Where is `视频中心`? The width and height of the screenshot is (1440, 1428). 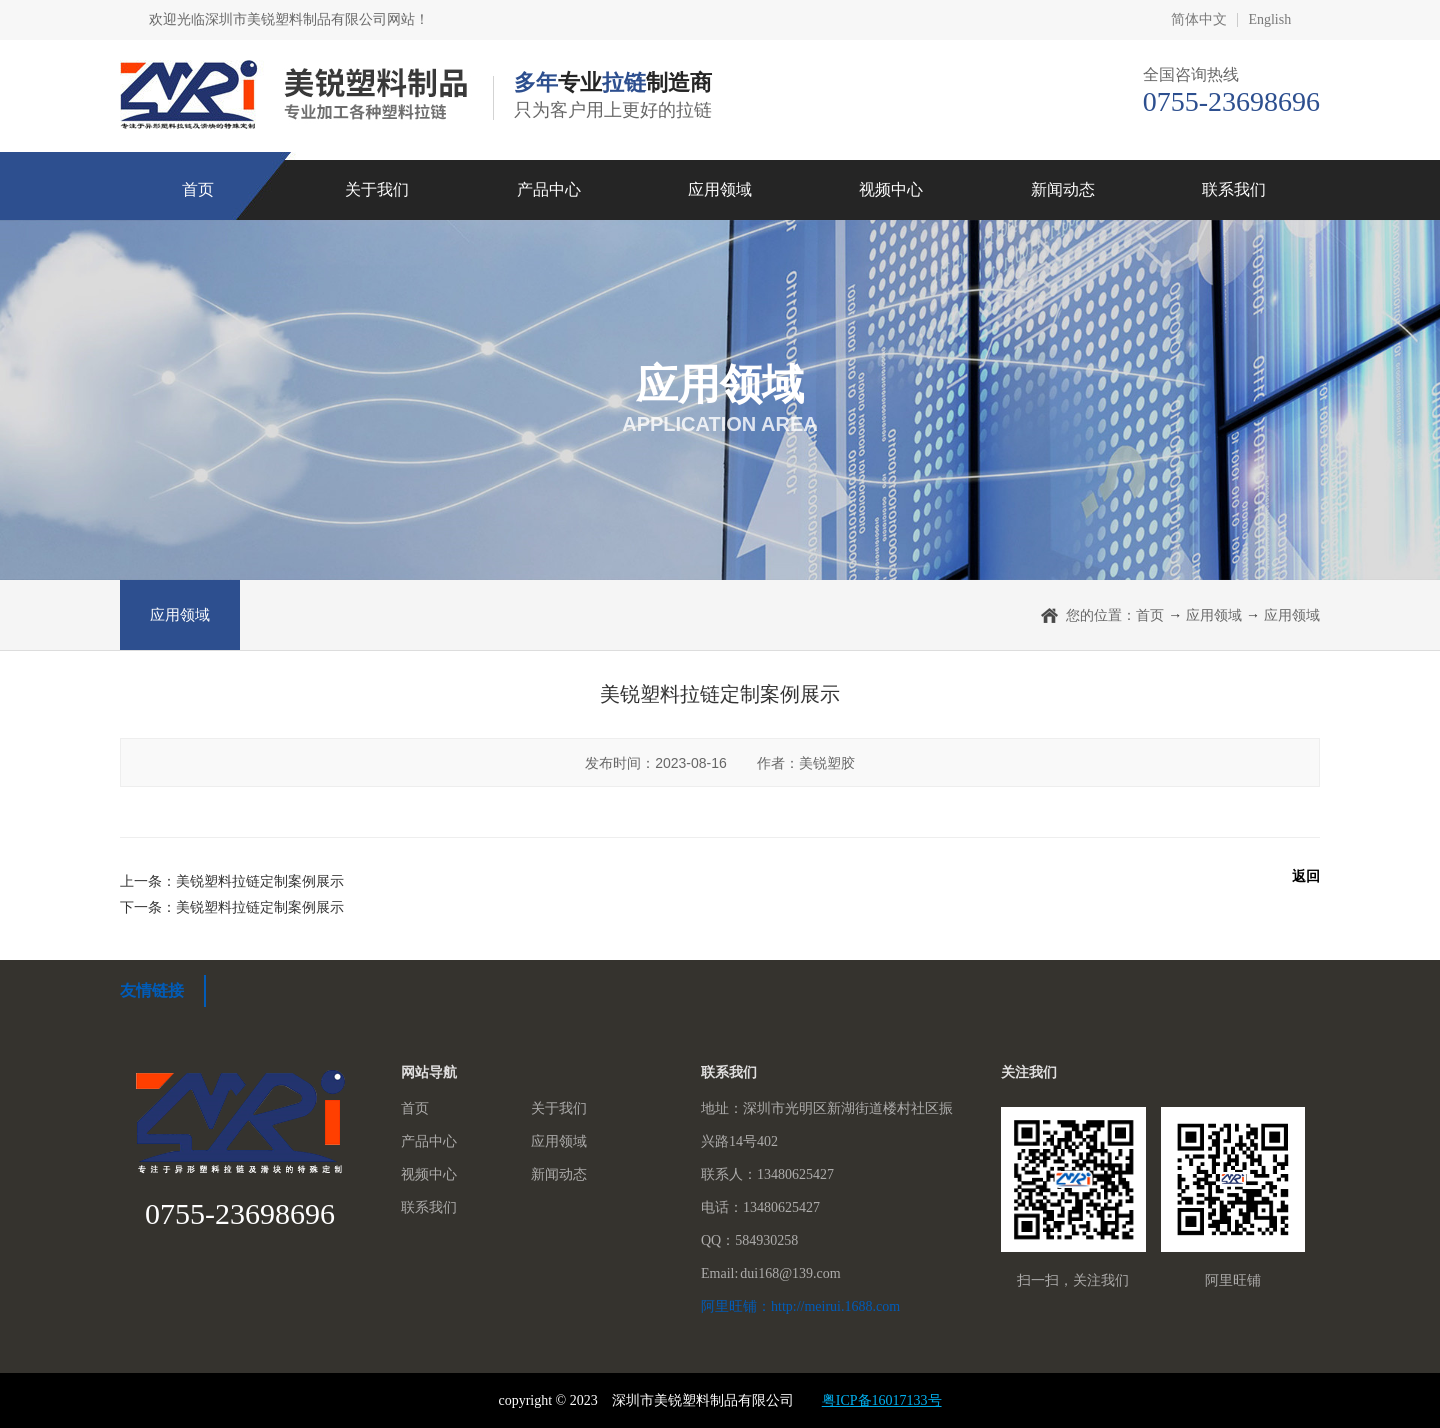
视频中心 is located at coordinates (891, 189).